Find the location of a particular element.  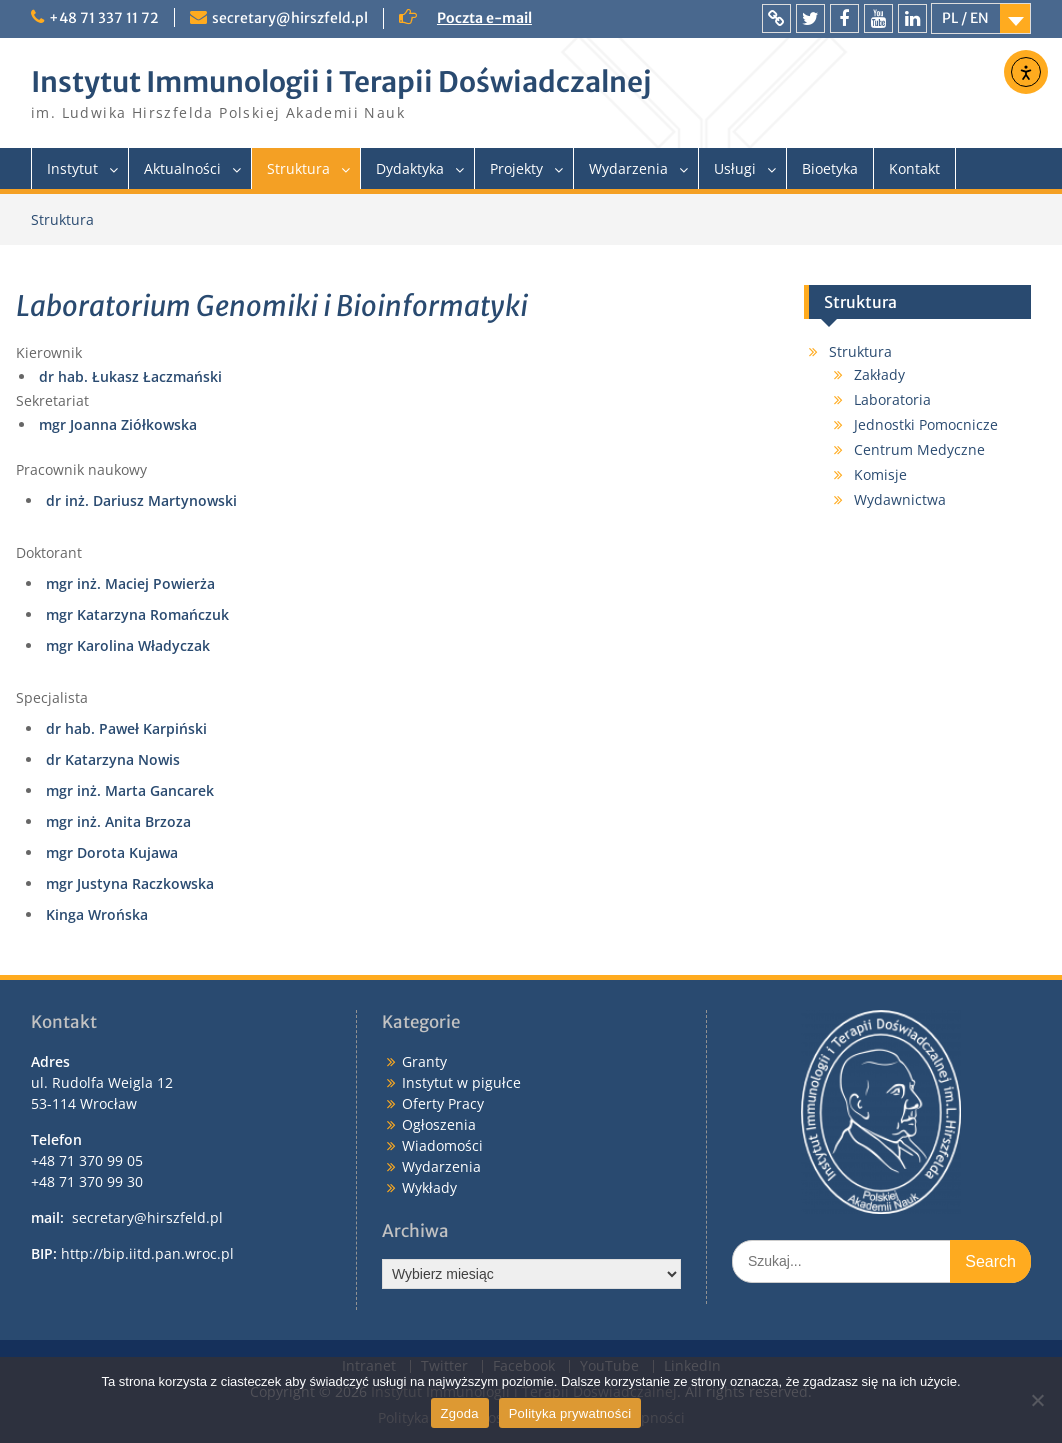

Dydaktyka is located at coordinates (410, 168).